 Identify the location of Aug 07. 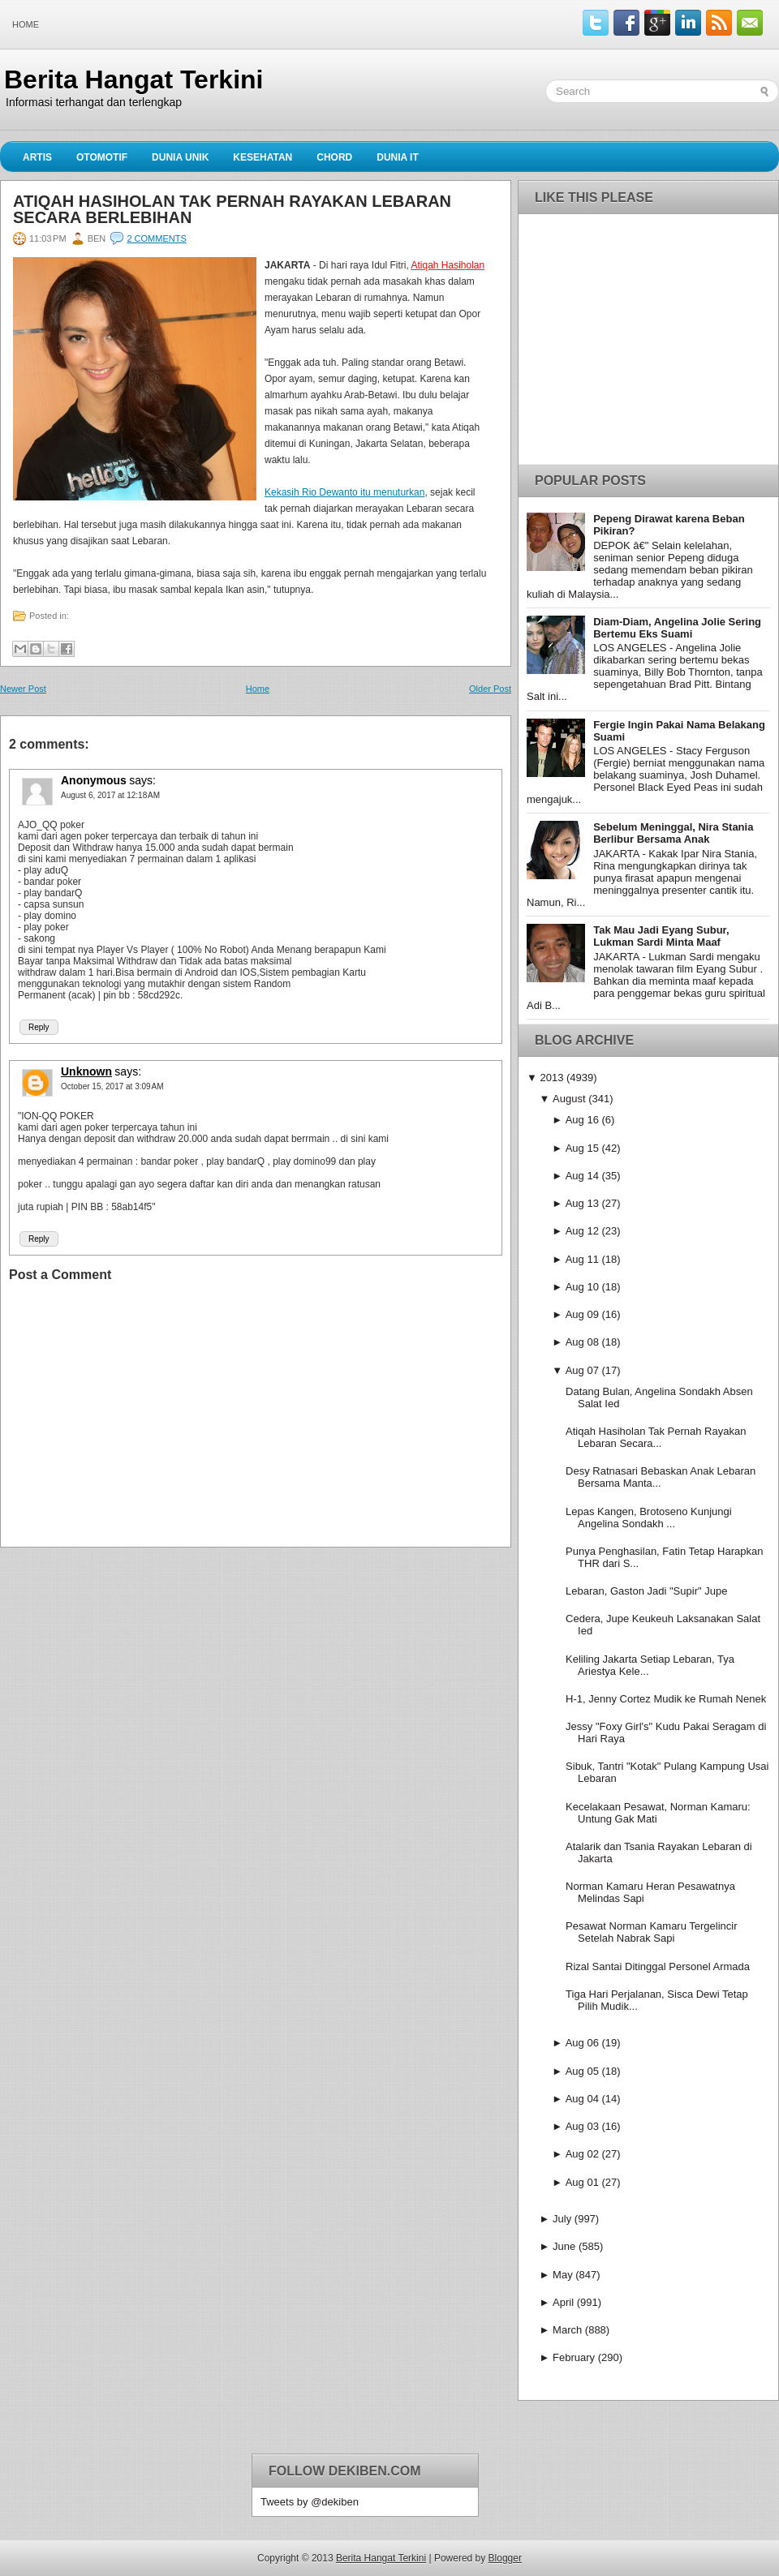
(582, 1370).